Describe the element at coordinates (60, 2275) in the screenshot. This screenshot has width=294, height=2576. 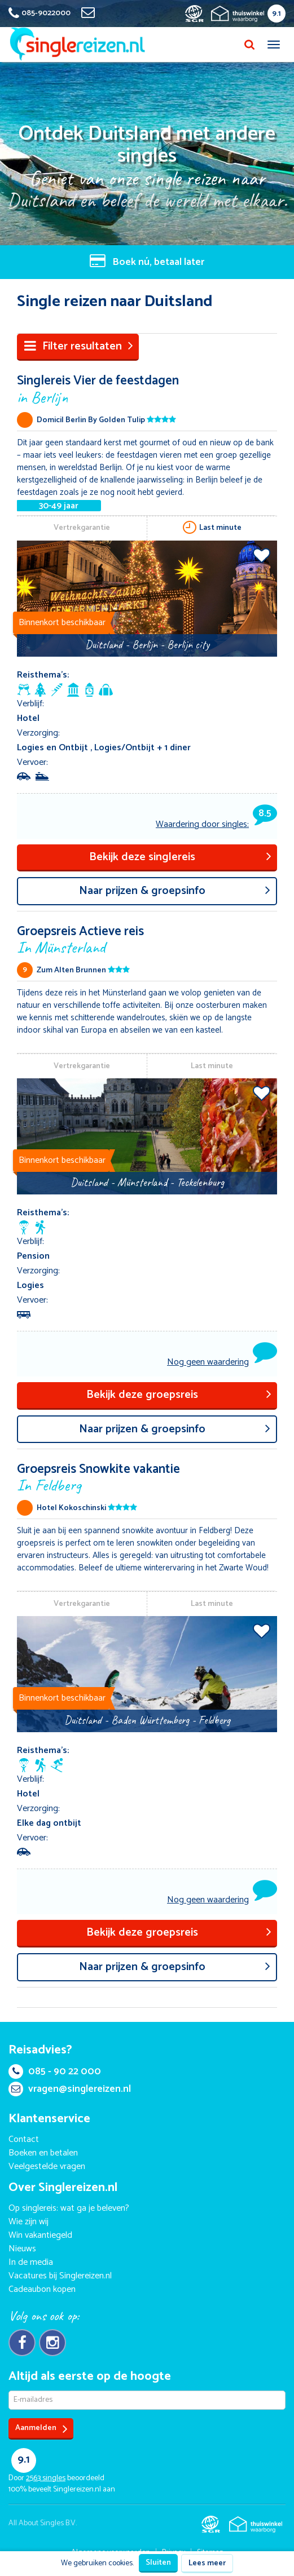
I see `Vacatures bij Singlereizen.nl` at that location.